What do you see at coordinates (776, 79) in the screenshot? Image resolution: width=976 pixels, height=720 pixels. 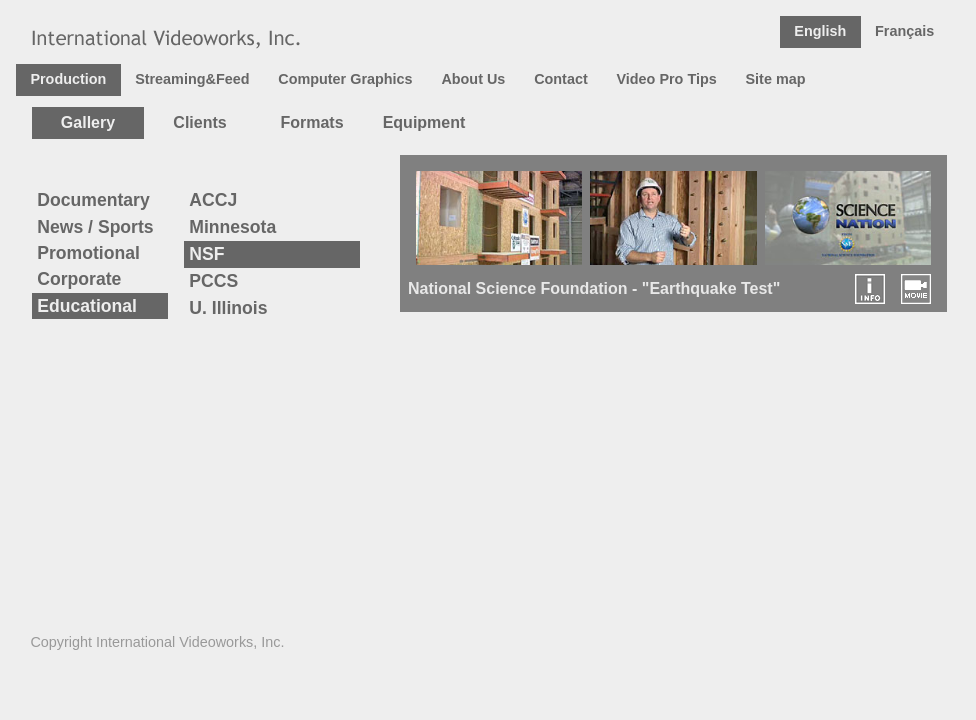 I see `Site map` at bounding box center [776, 79].